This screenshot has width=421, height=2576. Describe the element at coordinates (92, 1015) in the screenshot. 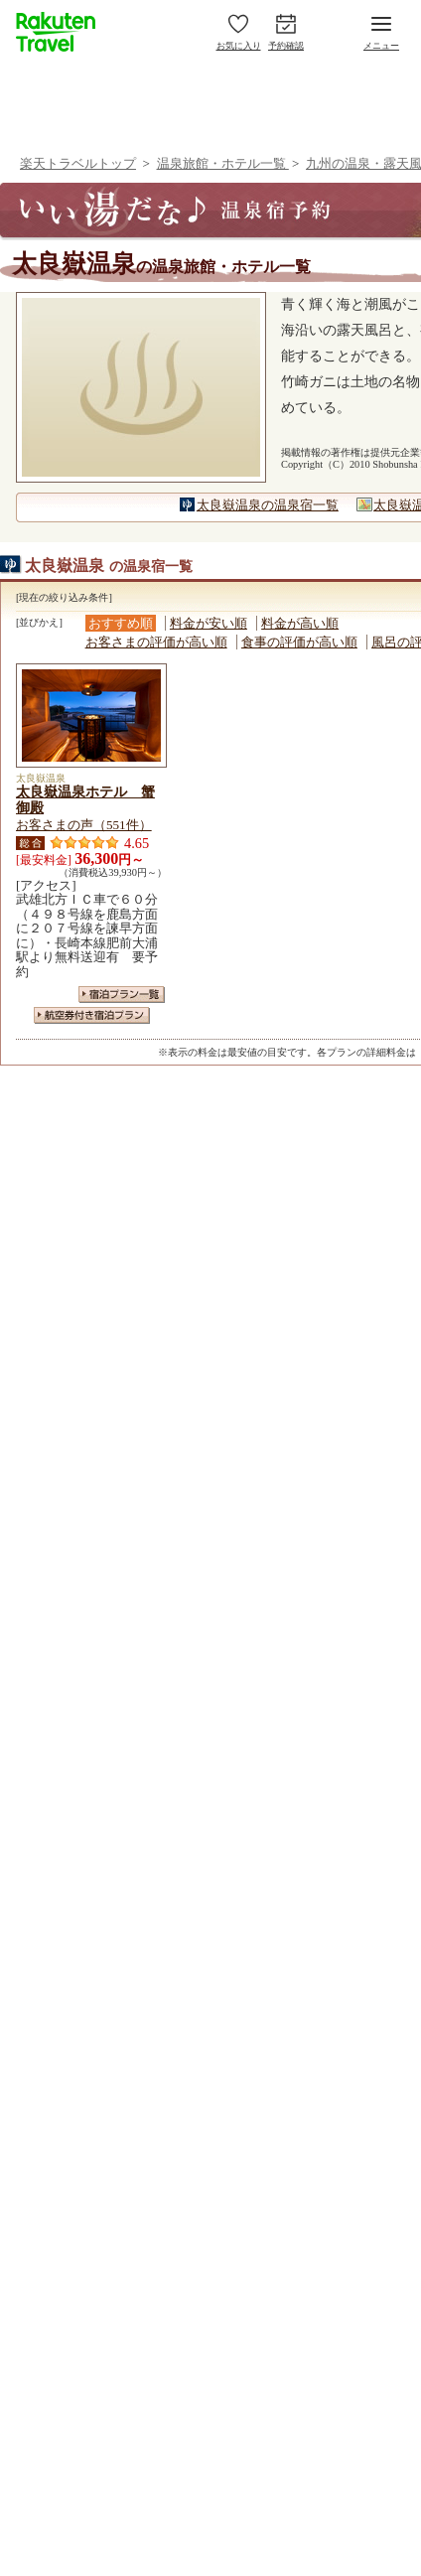

I see `航空券付き宿泊プラン一覧` at that location.